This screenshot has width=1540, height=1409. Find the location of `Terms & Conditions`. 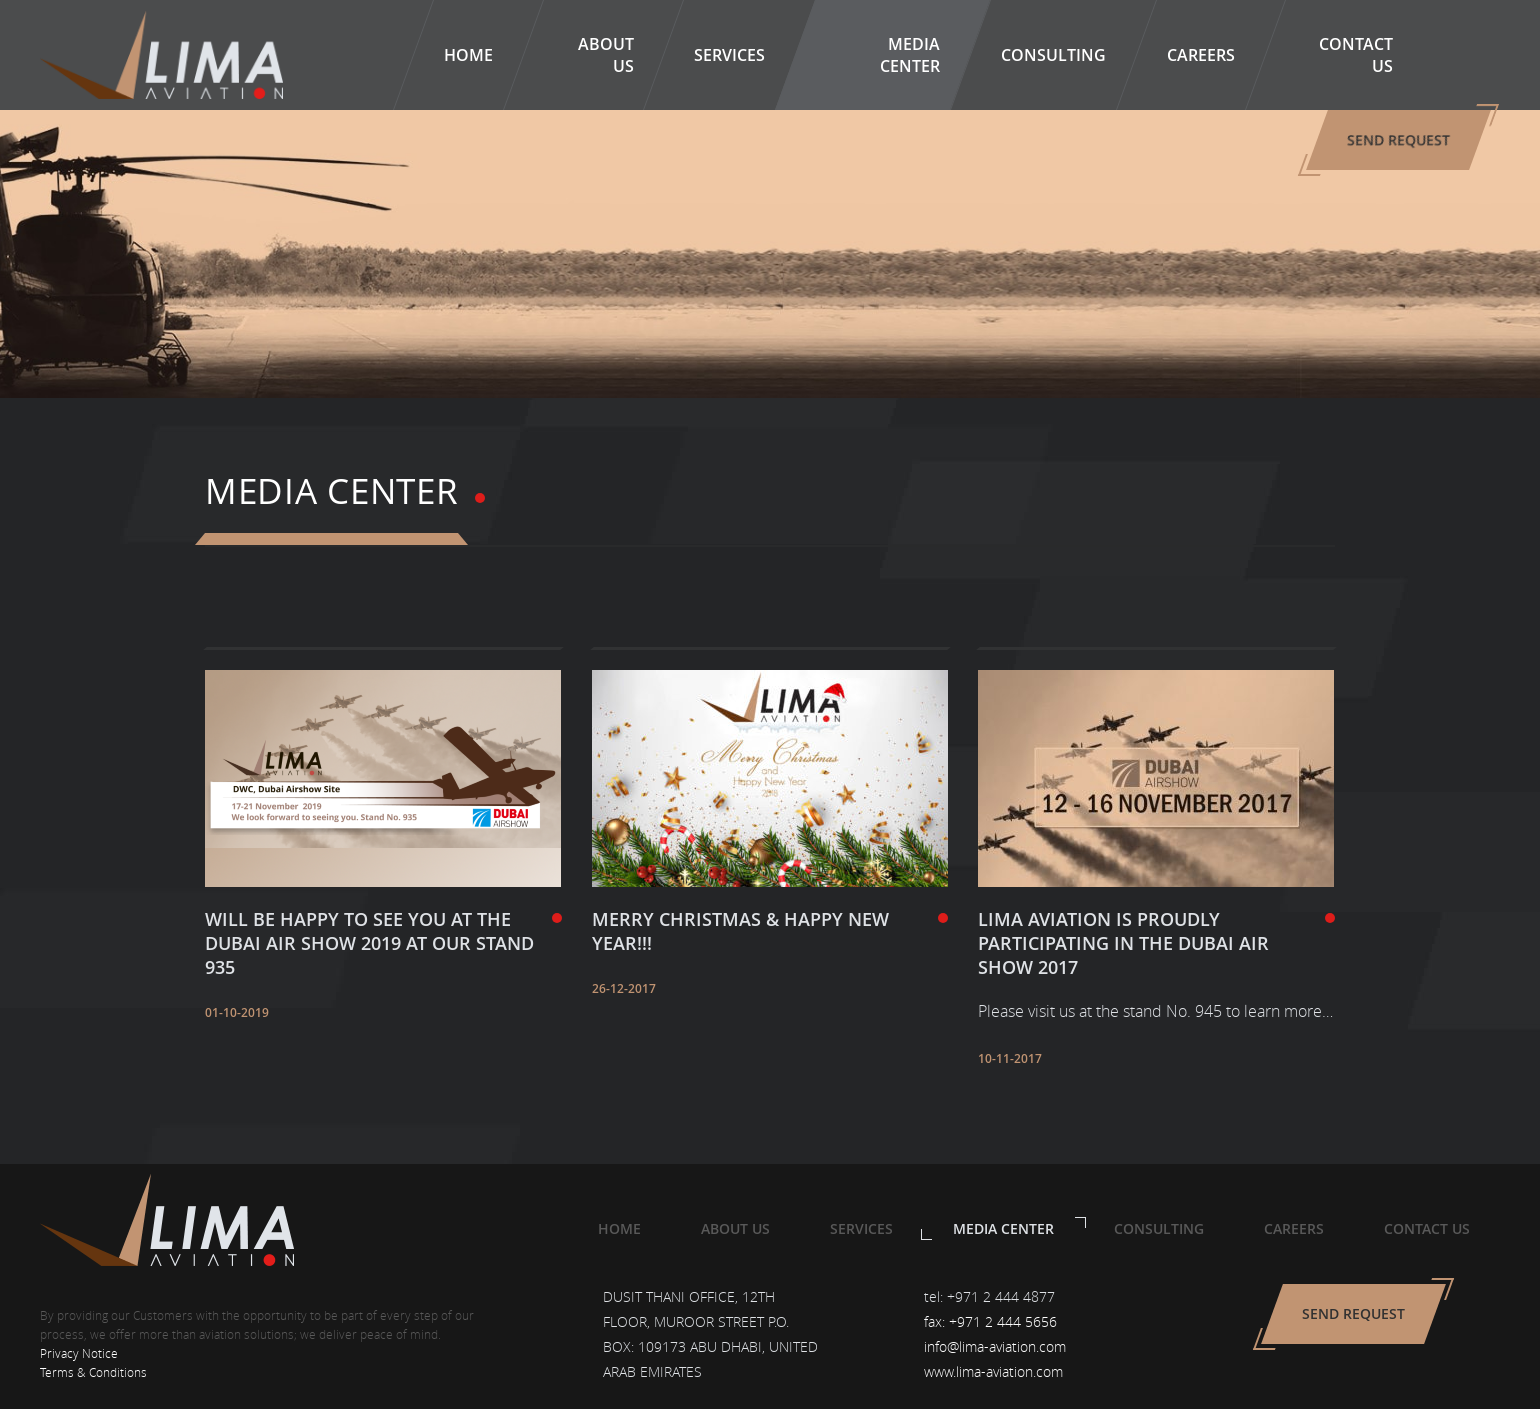

Terms & Conditions is located at coordinates (93, 1372).